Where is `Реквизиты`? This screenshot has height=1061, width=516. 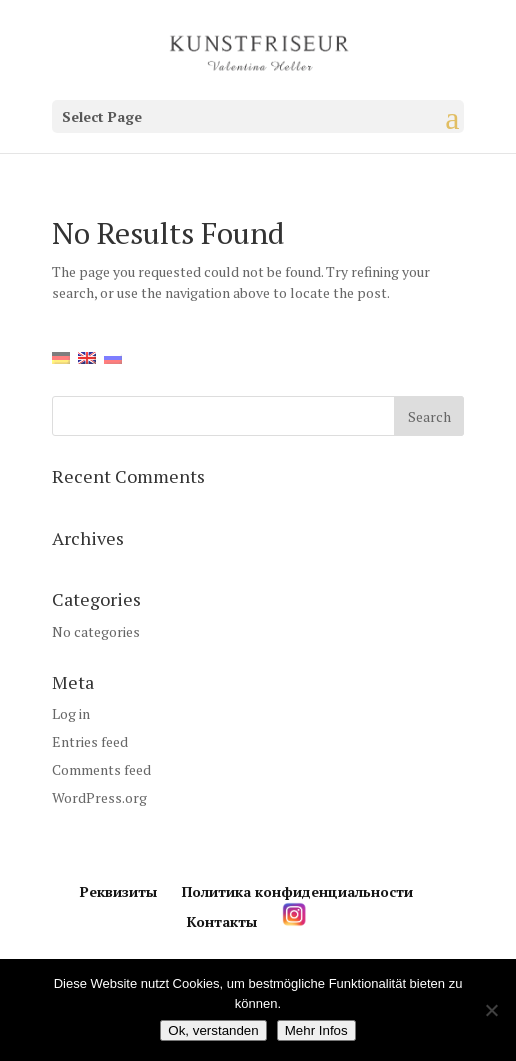
Реквизиты is located at coordinates (118, 891).